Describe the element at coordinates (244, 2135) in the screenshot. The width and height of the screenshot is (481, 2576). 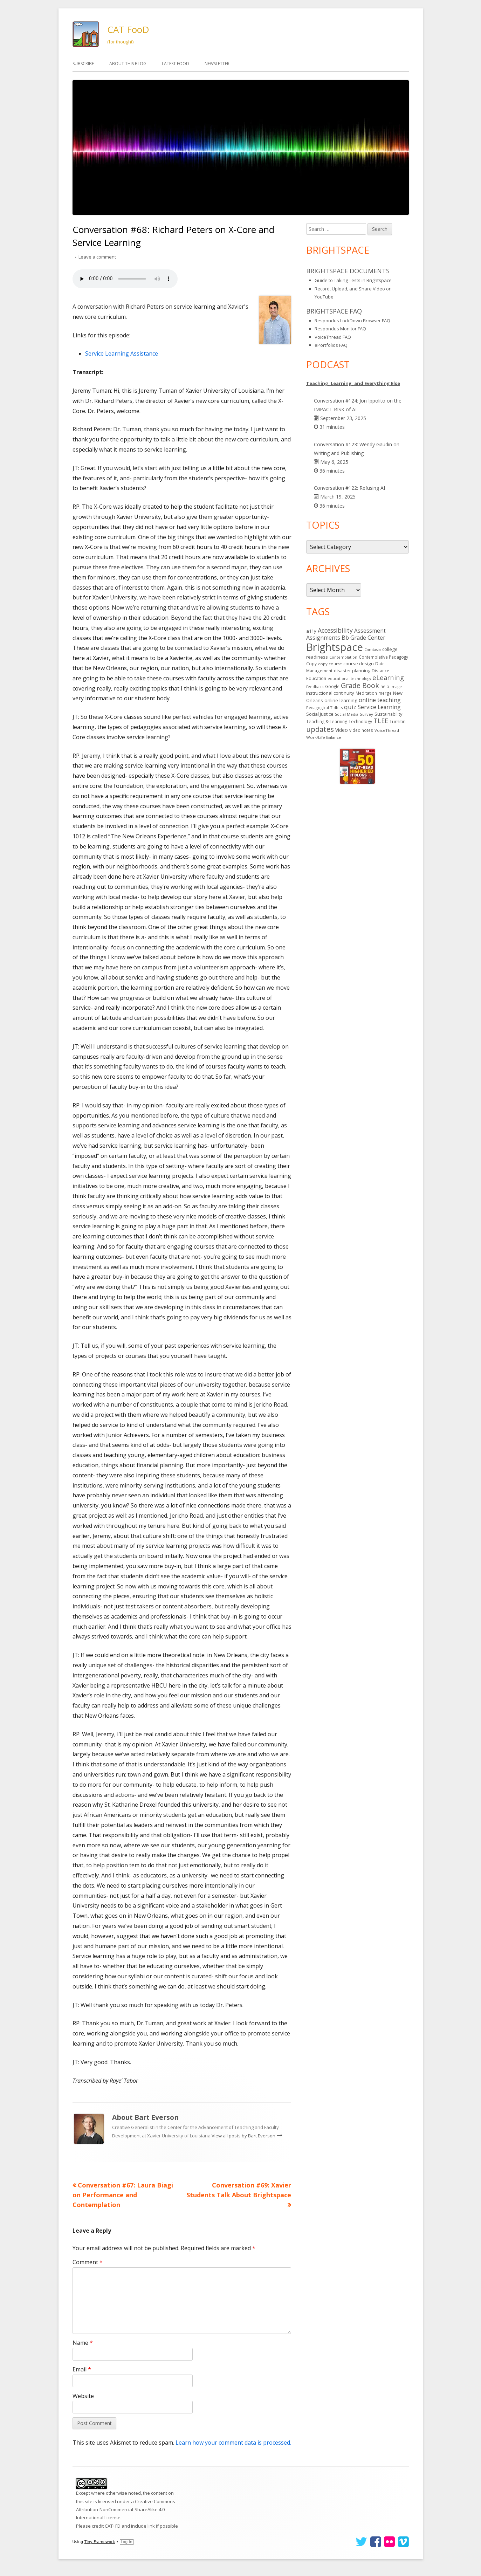
I see `View all posts by Bart Everson` at that location.